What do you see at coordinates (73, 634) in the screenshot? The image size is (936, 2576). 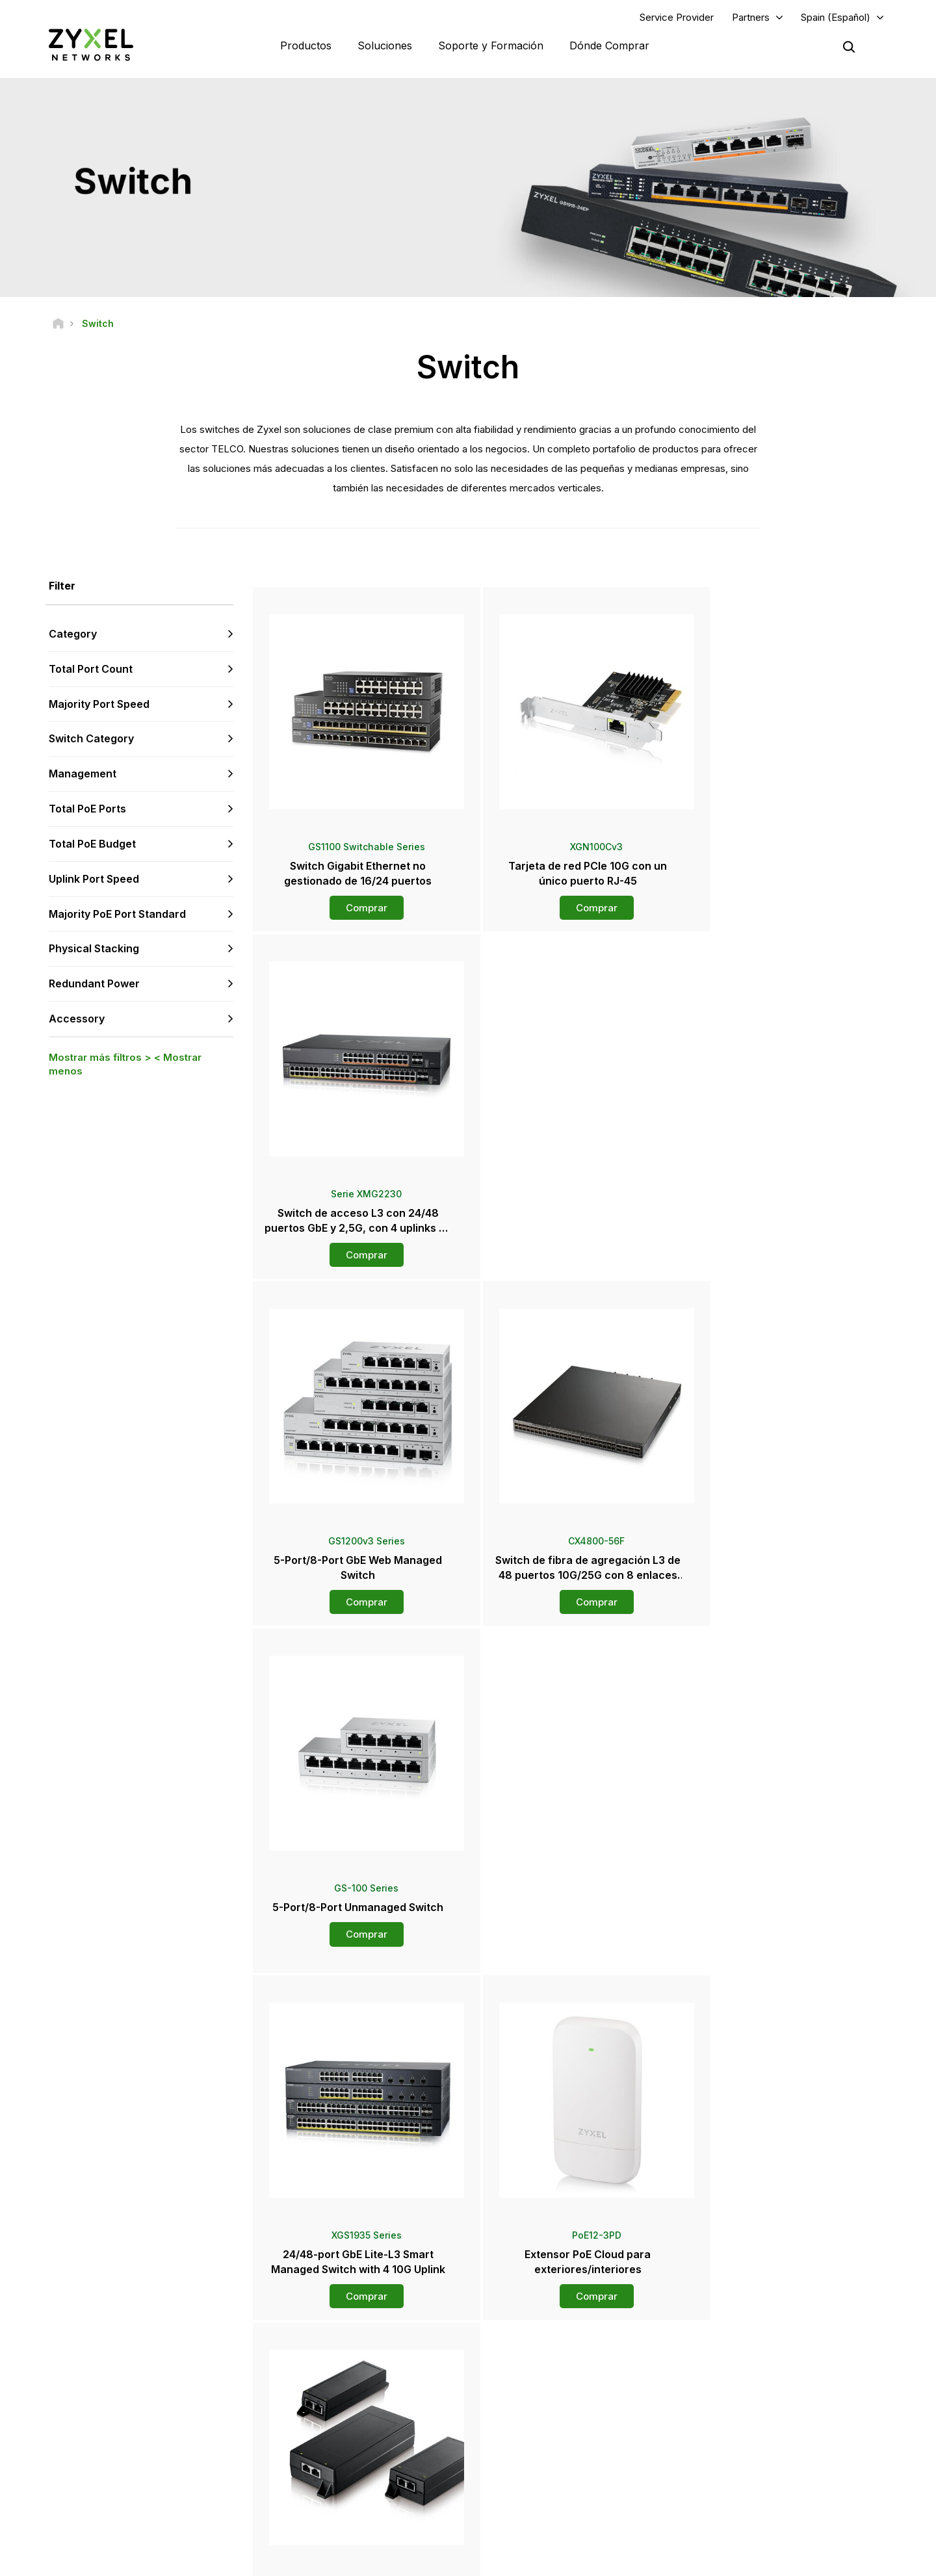 I see `Category [button]` at bounding box center [73, 634].